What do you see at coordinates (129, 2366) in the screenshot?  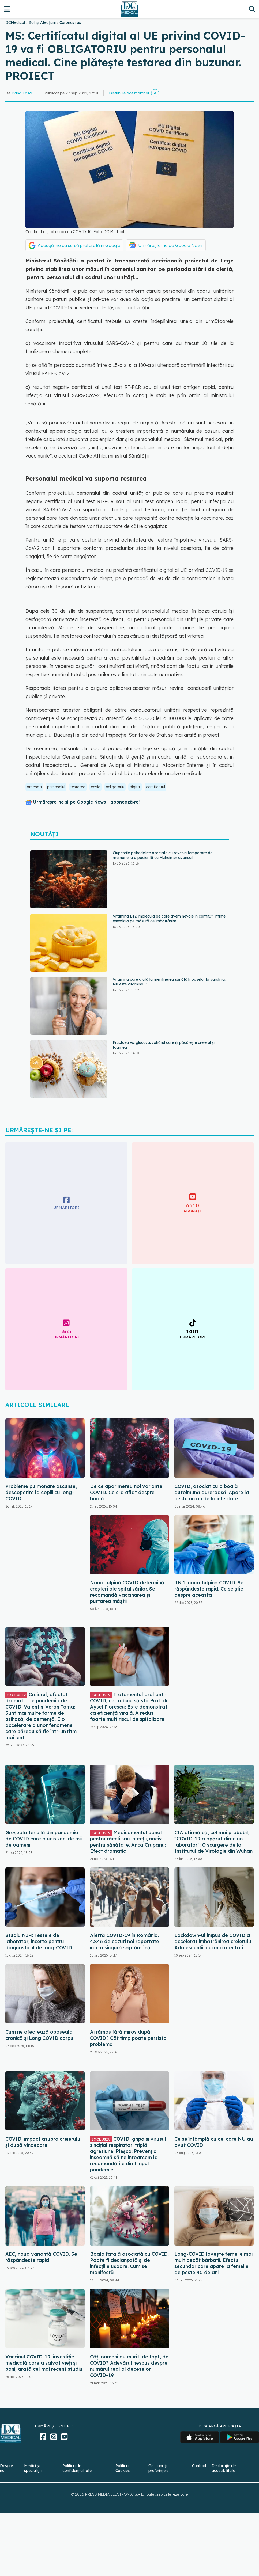 I see `Câți oameni au murit, de fapt, de COVID? Adevărul nespus despre numărul real al deceselor COVID-19` at bounding box center [129, 2366].